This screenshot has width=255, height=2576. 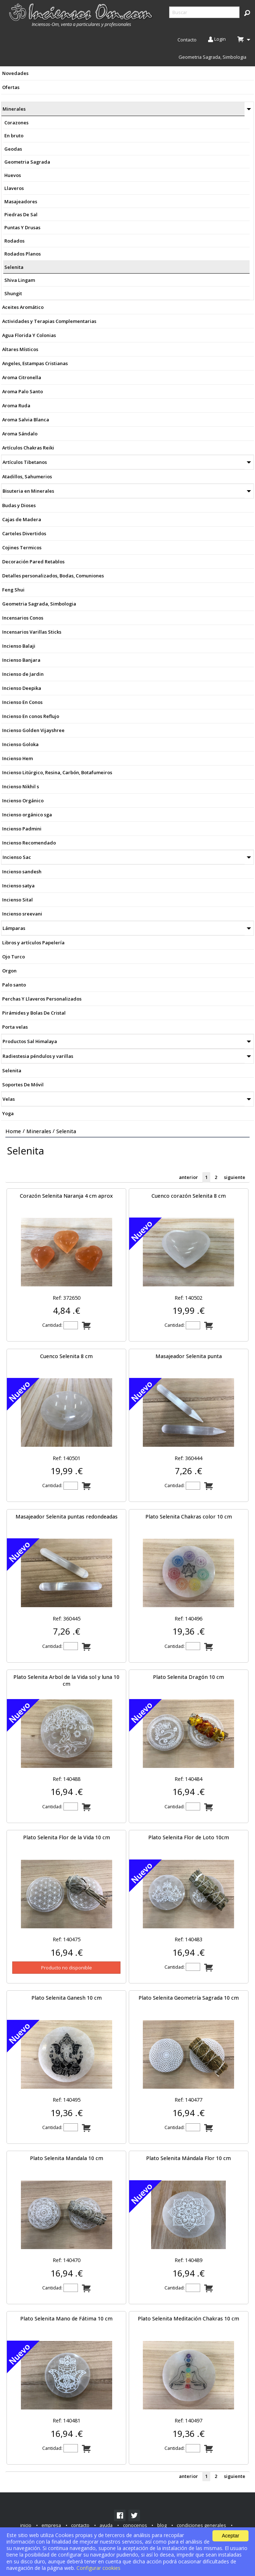 What do you see at coordinates (246, 12) in the screenshot?
I see `[button]` at bounding box center [246, 12].